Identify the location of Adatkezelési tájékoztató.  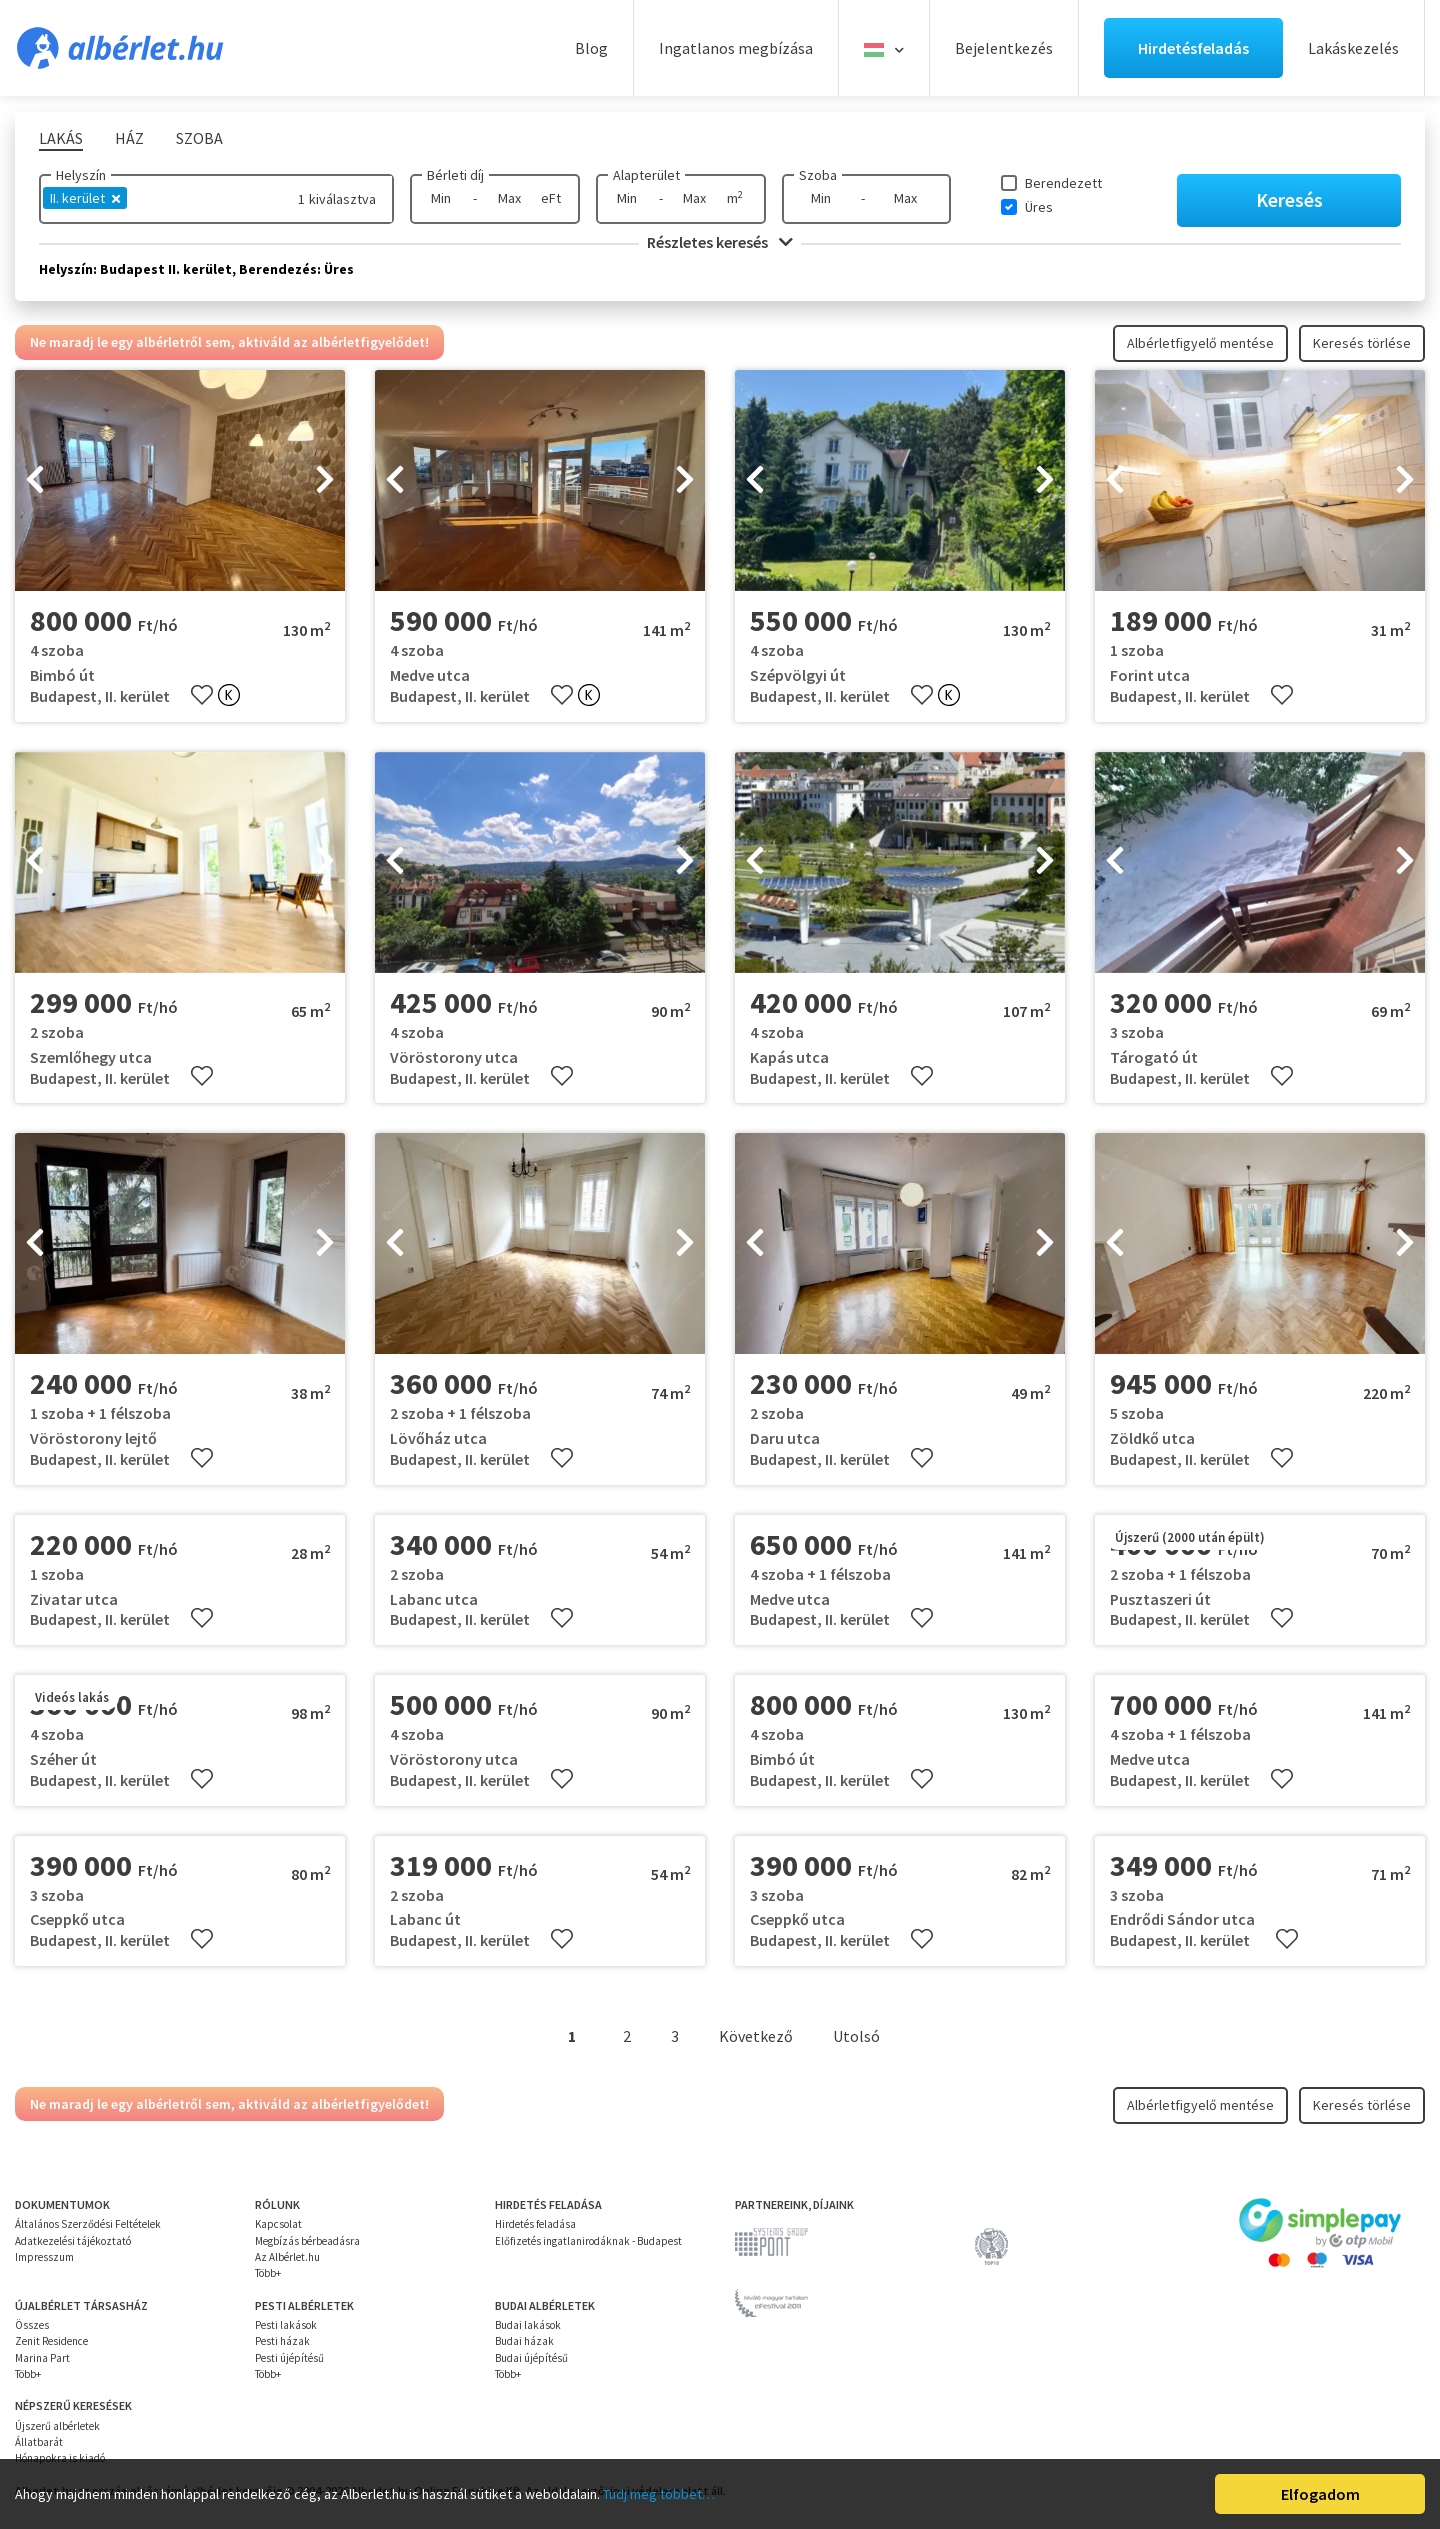
(73, 2241).